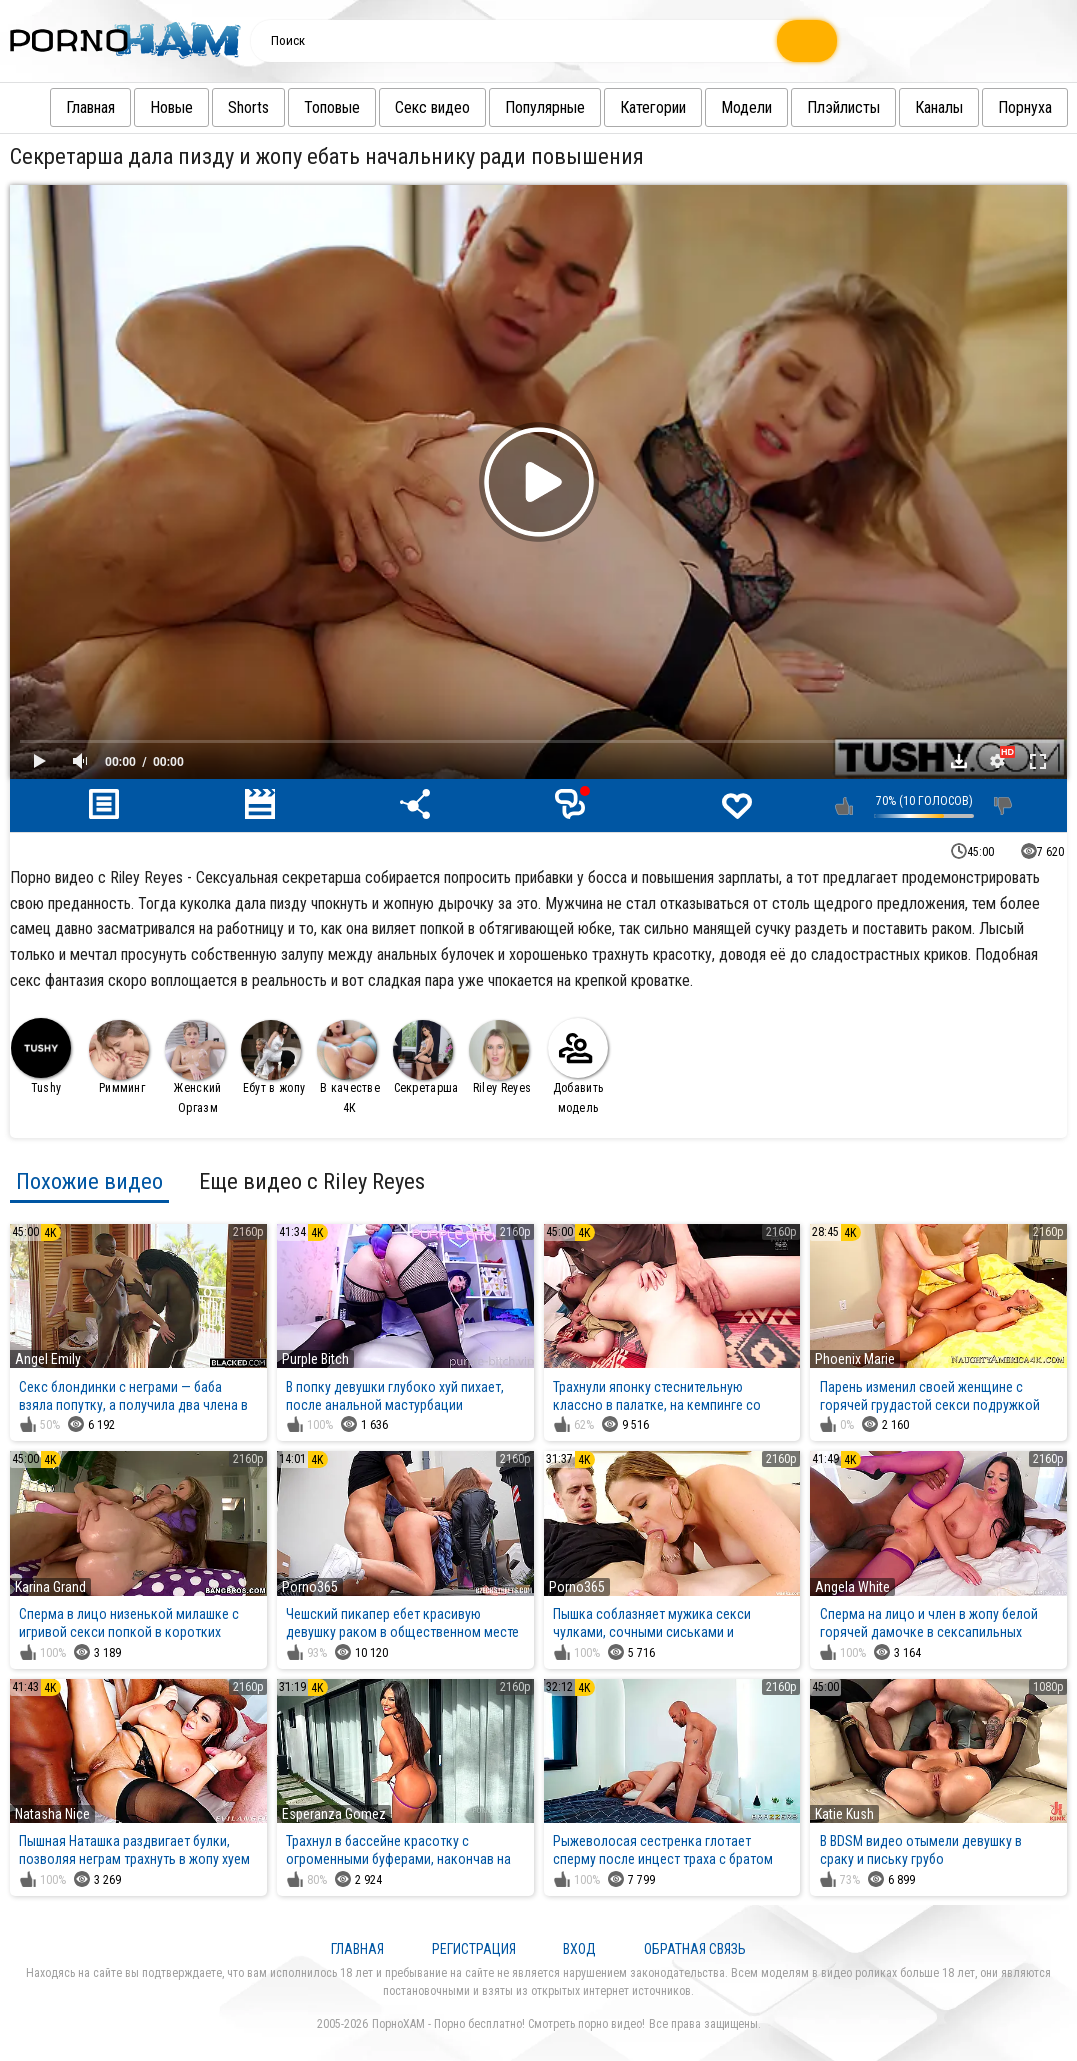  Describe the element at coordinates (195, 1067) in the screenshot. I see `Женский Оргазм` at that location.